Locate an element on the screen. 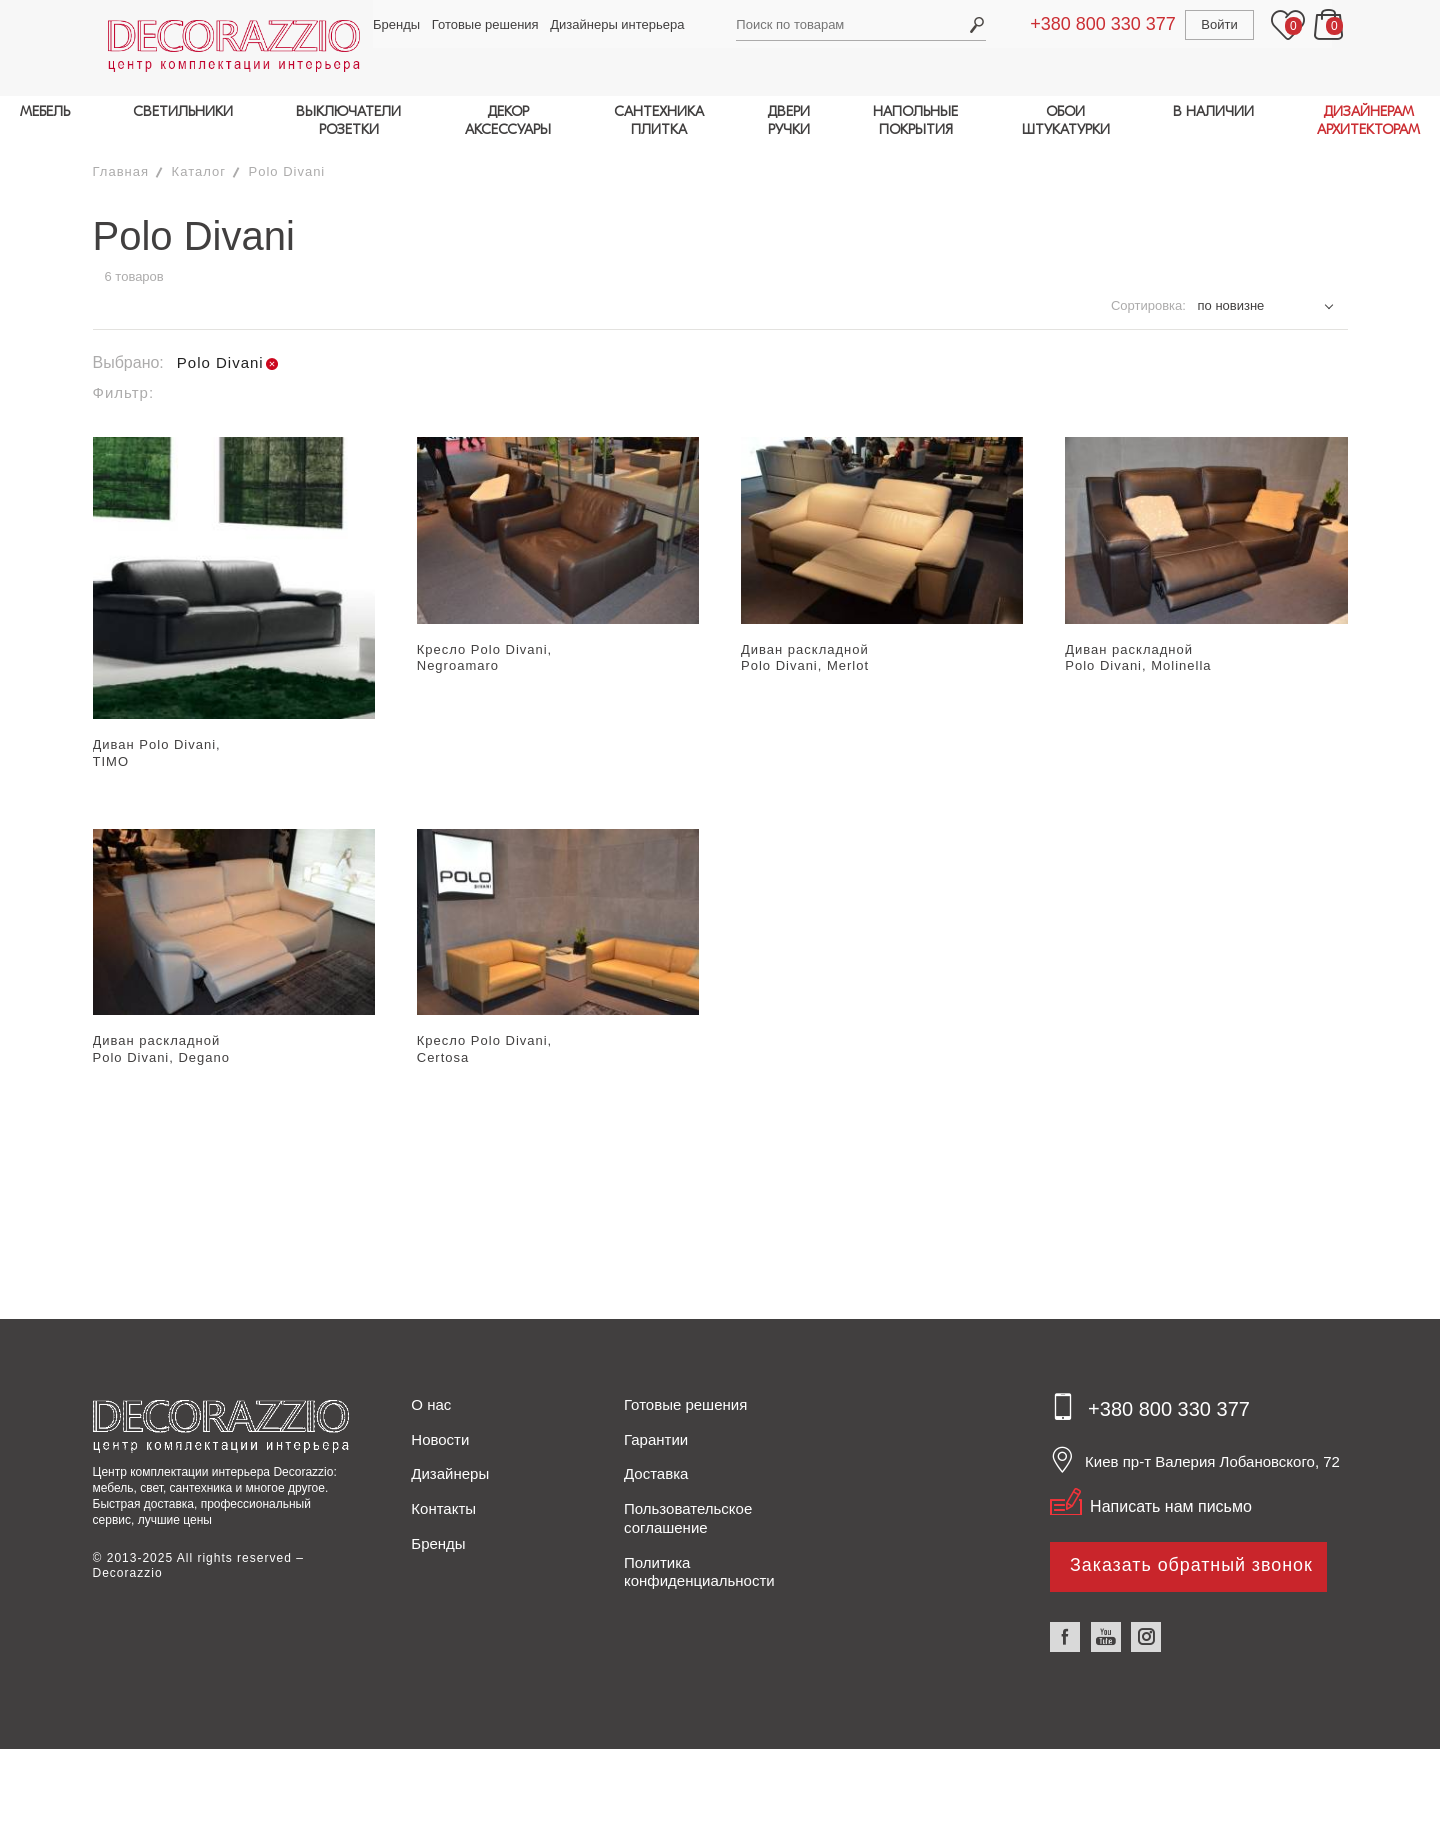 The image size is (1440, 1843). МЕБЕЛЬ is located at coordinates (45, 111).